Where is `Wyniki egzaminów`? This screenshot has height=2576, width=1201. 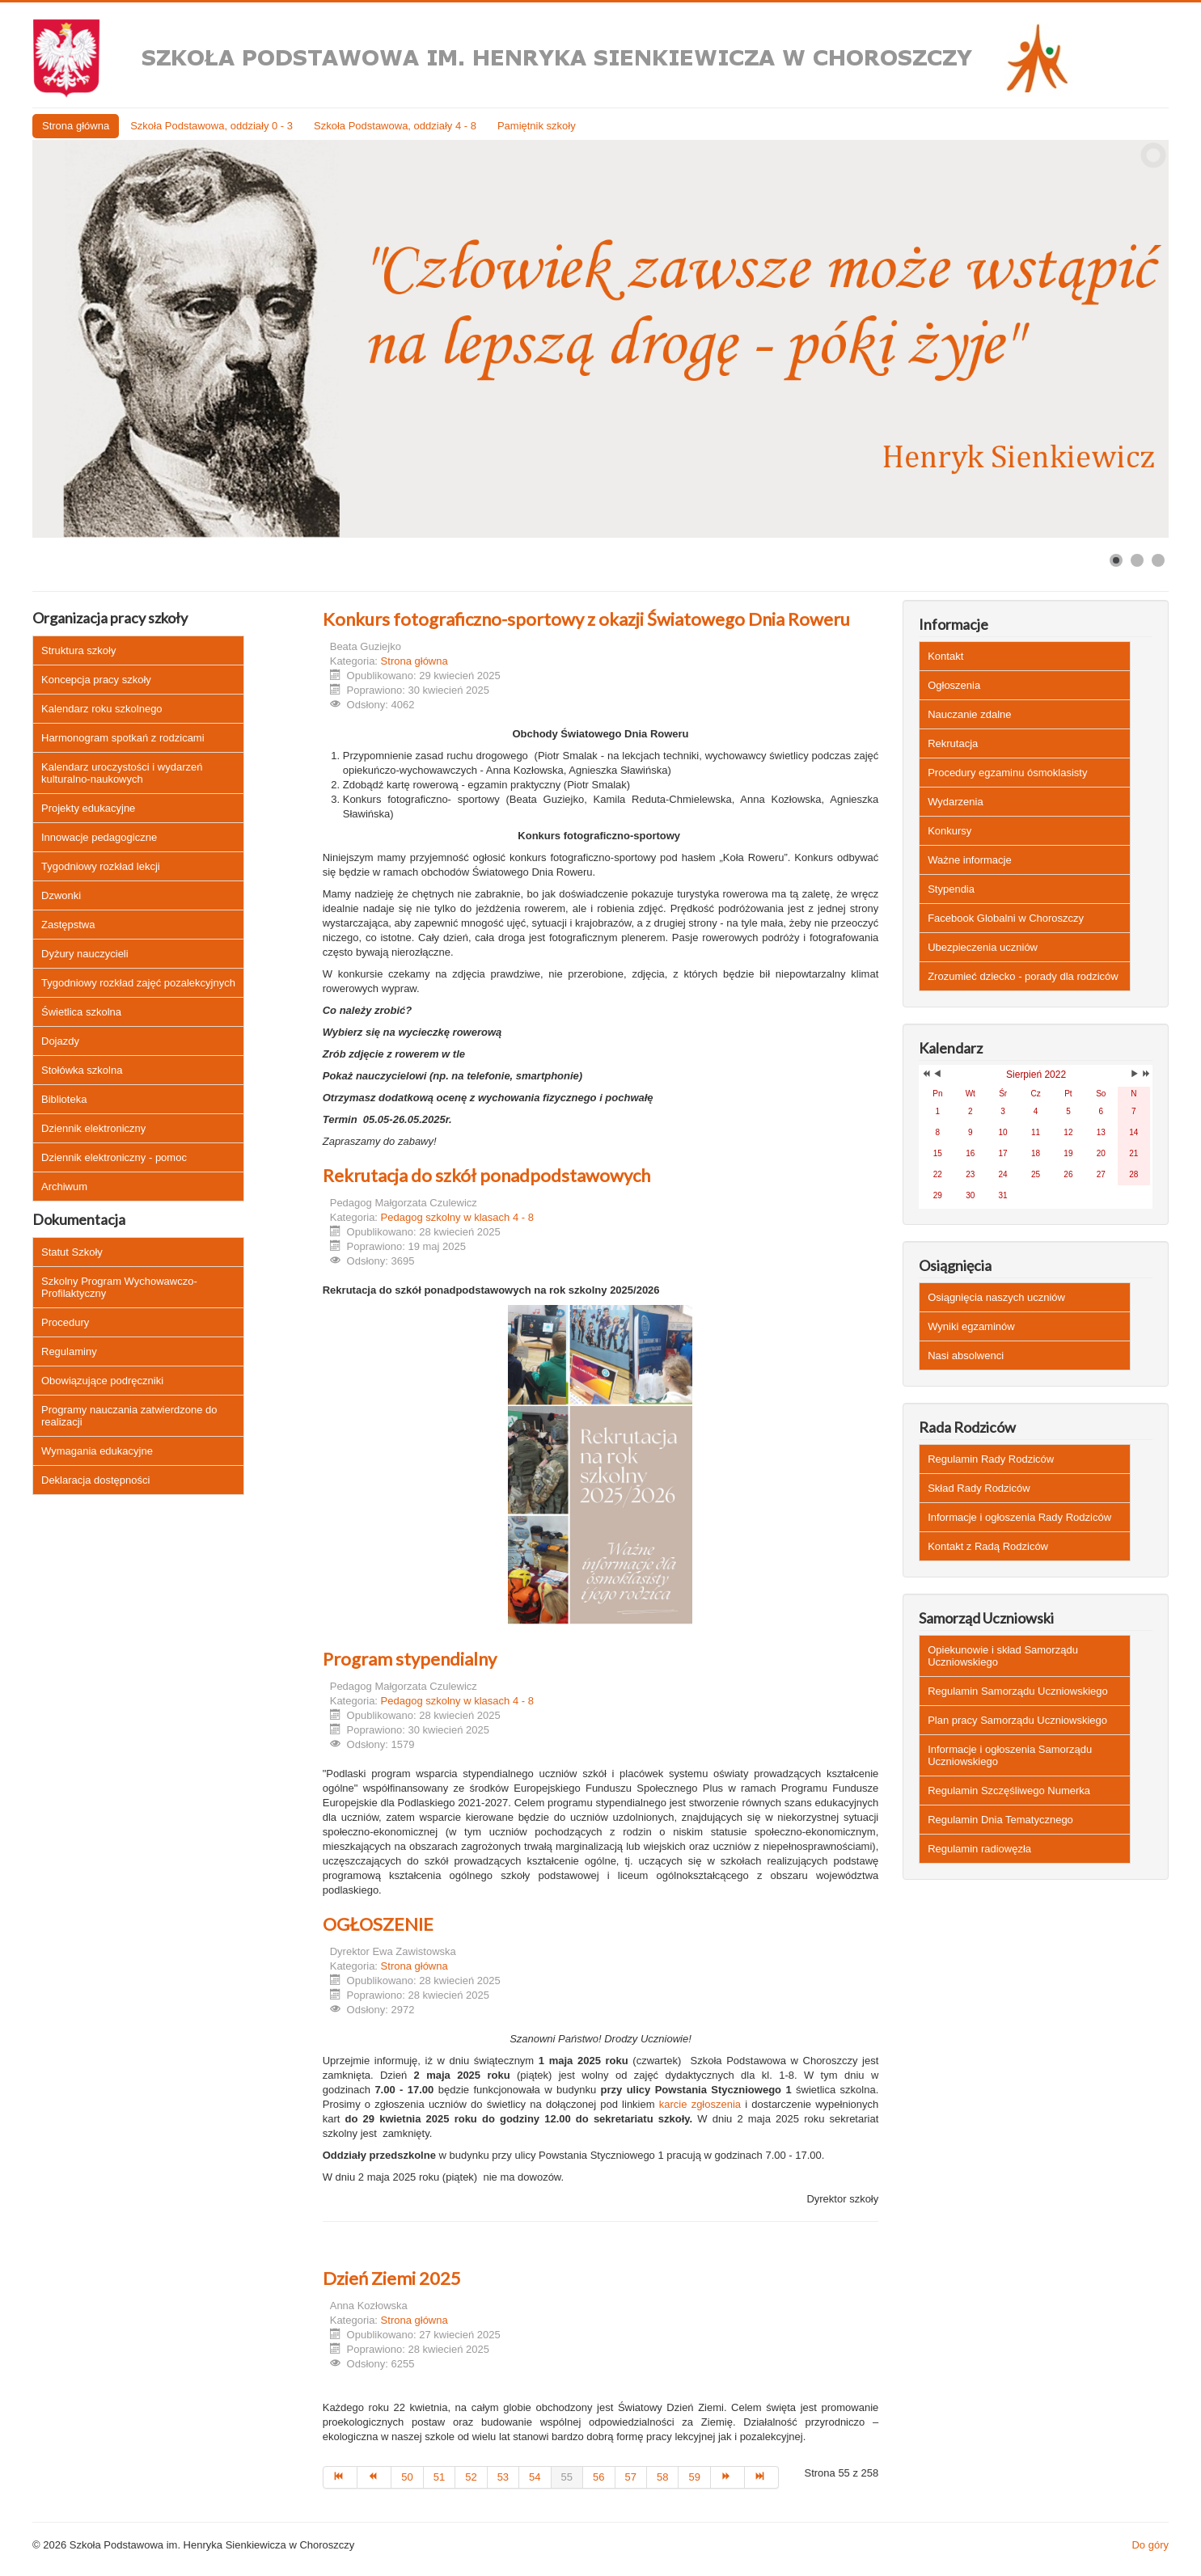
Wyniki egzaminów is located at coordinates (971, 1326).